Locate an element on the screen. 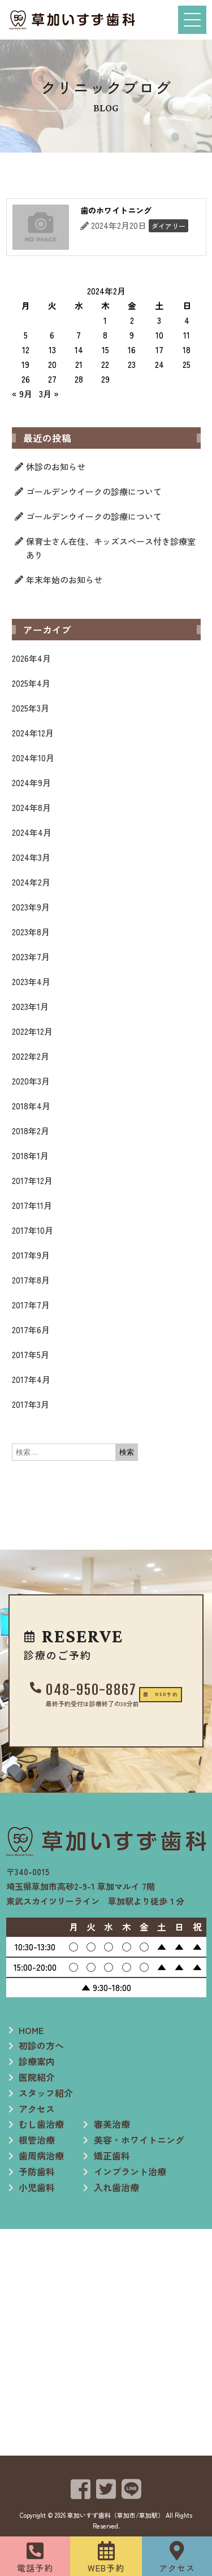 The width and height of the screenshot is (212, 2576). 2018年2月 is located at coordinates (30, 1131).